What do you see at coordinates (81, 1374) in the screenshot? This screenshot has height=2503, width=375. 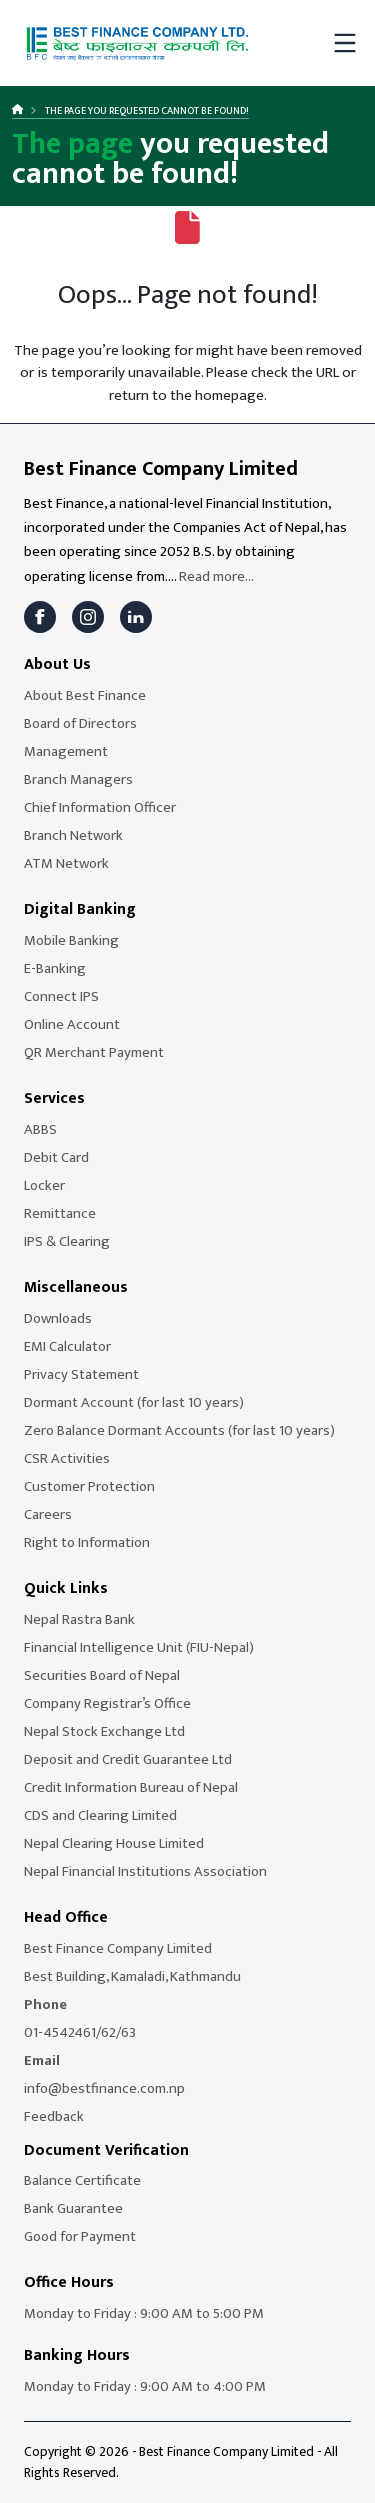 I see `Privacy Statement` at bounding box center [81, 1374].